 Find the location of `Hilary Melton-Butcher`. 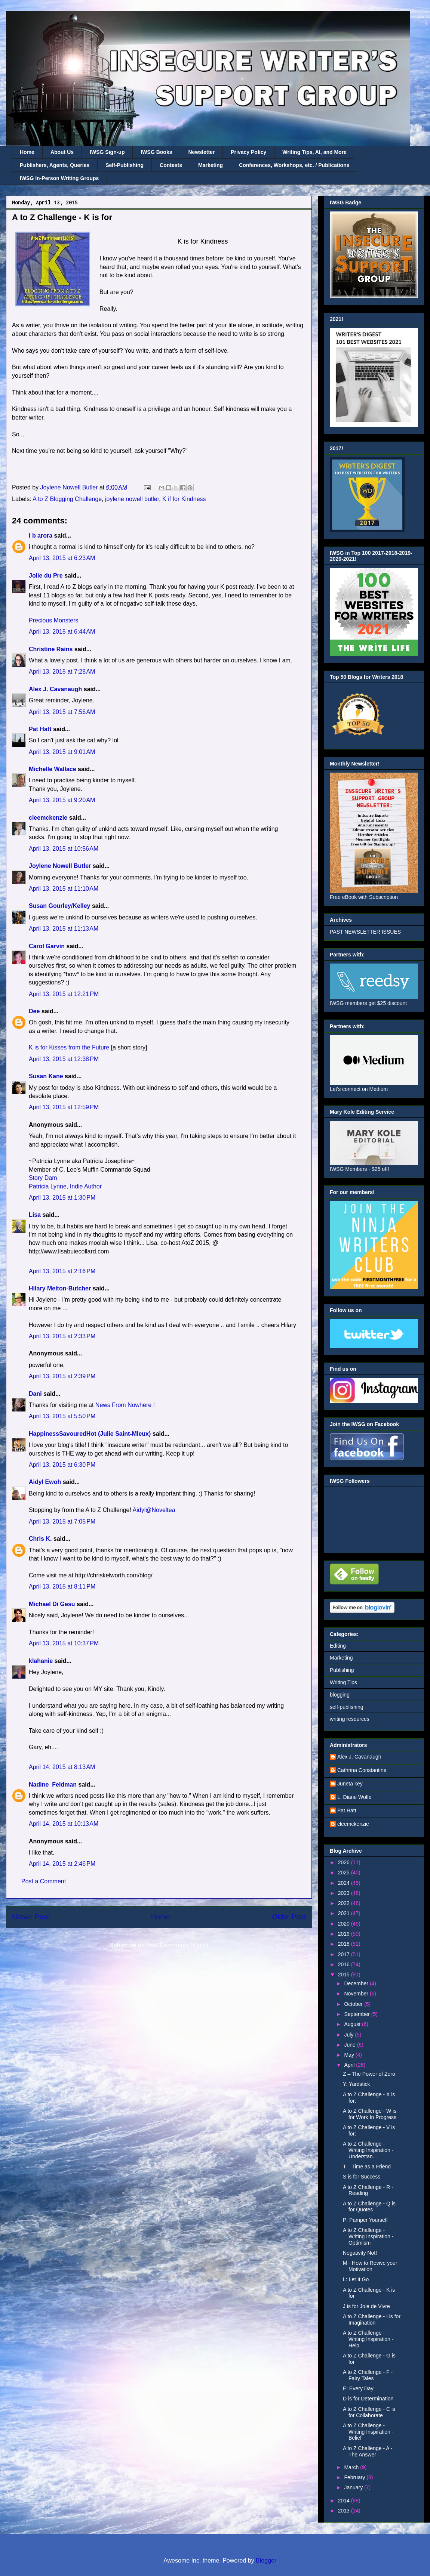

Hilary Melton-Butcher is located at coordinates (60, 1288).